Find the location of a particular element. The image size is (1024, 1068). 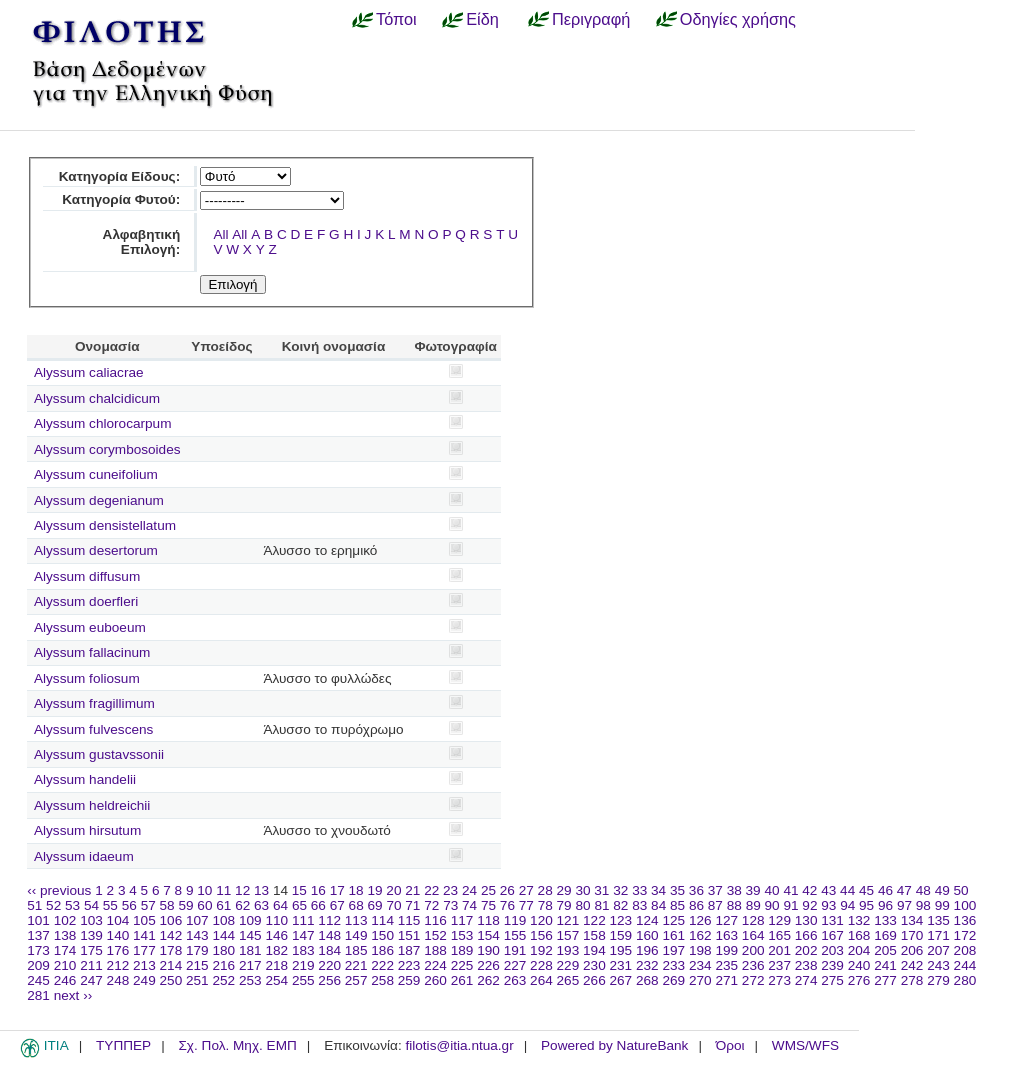

171 is located at coordinates (938, 935).